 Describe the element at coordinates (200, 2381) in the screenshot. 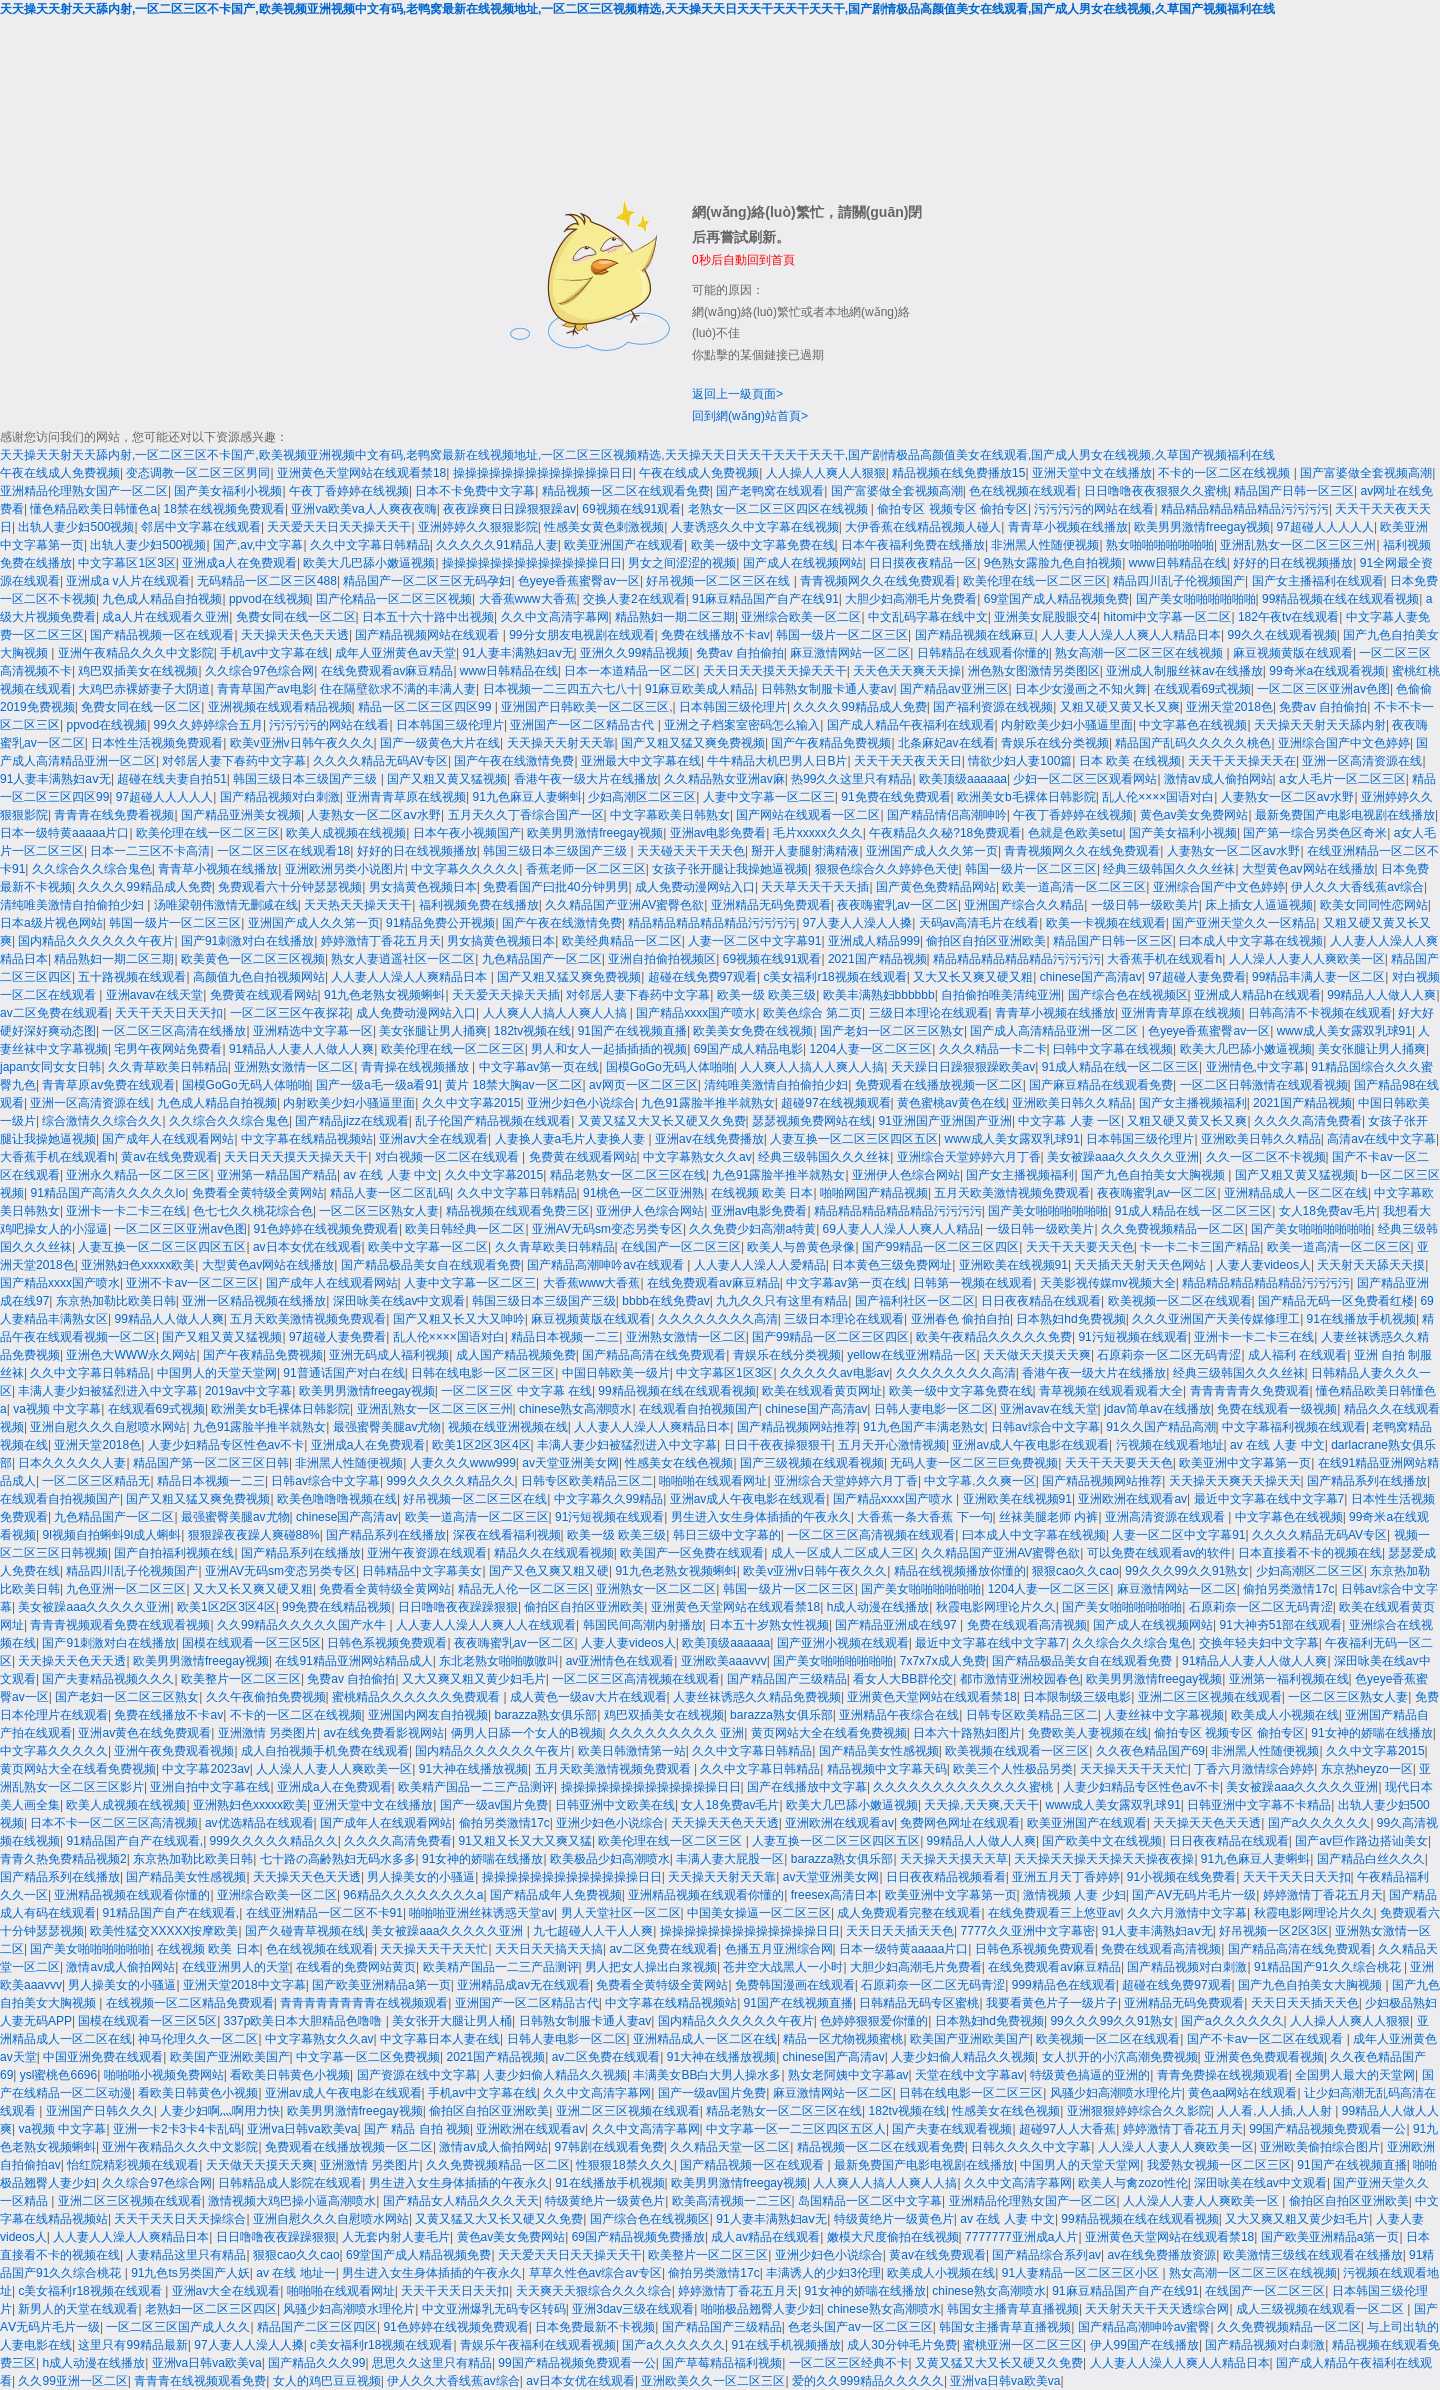

I see `青青青在线视频观看免费` at that location.